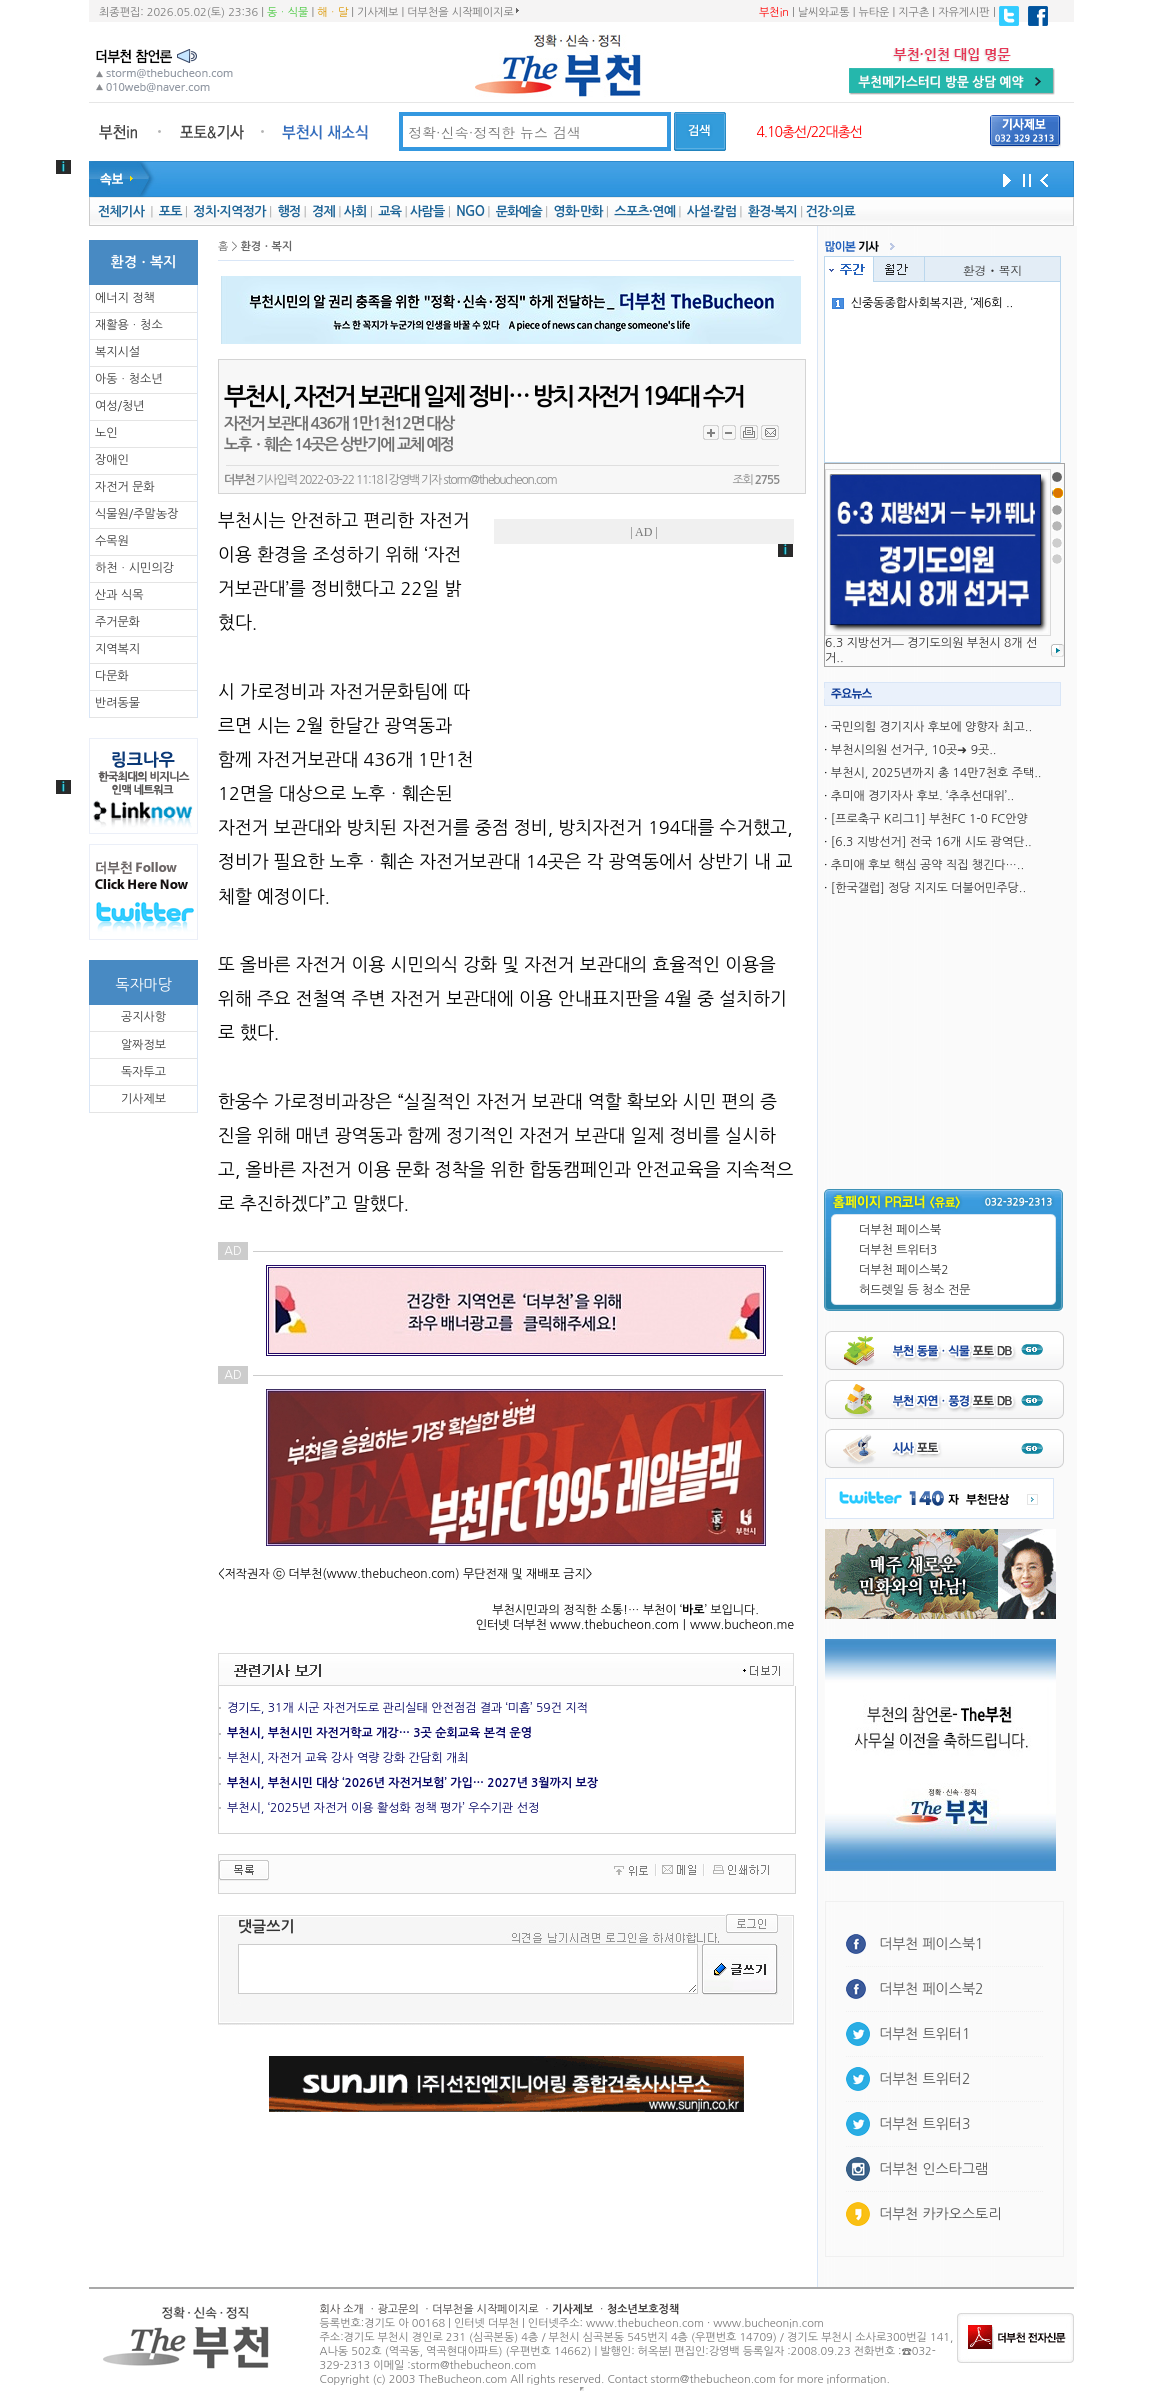  I want to click on 사설·칼럼, so click(711, 211).